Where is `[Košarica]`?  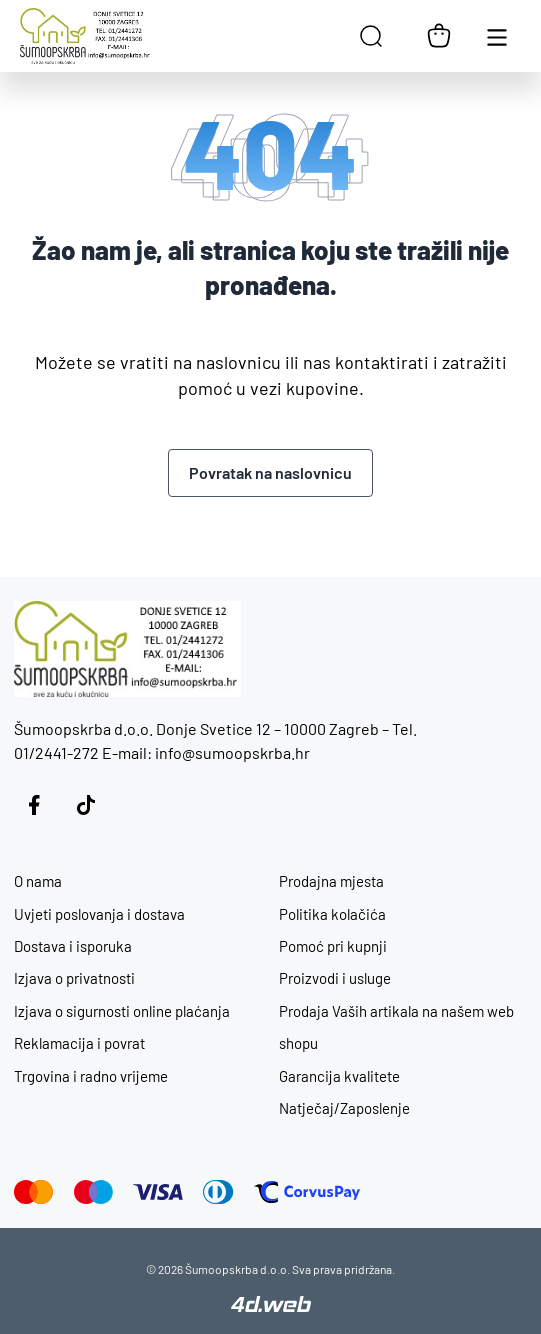 [Košarica] is located at coordinates (439, 36).